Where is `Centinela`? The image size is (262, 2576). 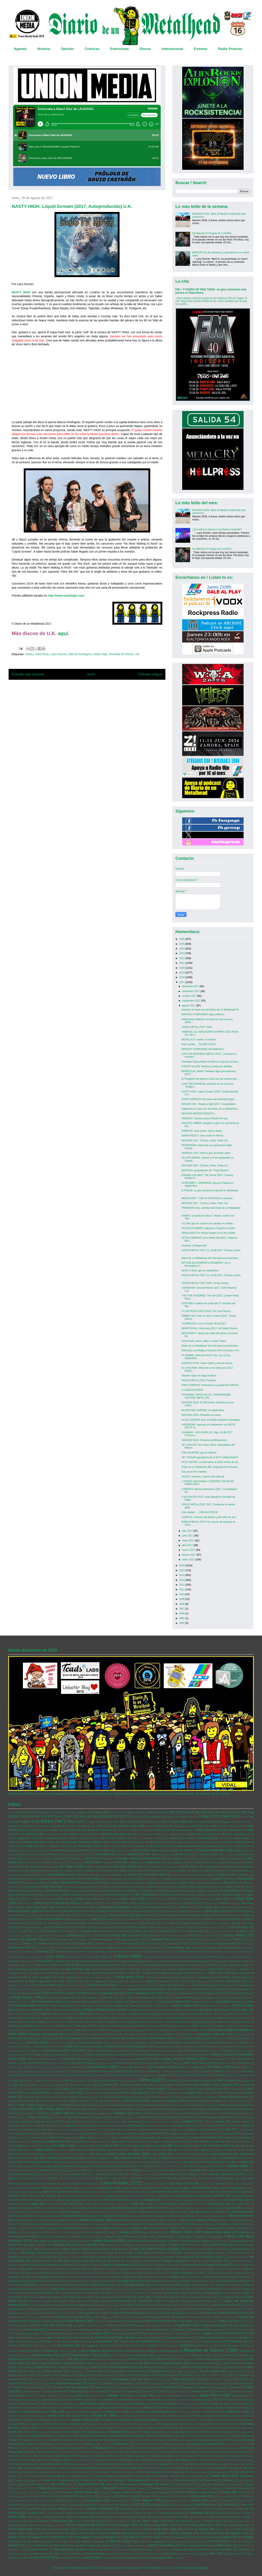 Centinela is located at coordinates (191, 1935).